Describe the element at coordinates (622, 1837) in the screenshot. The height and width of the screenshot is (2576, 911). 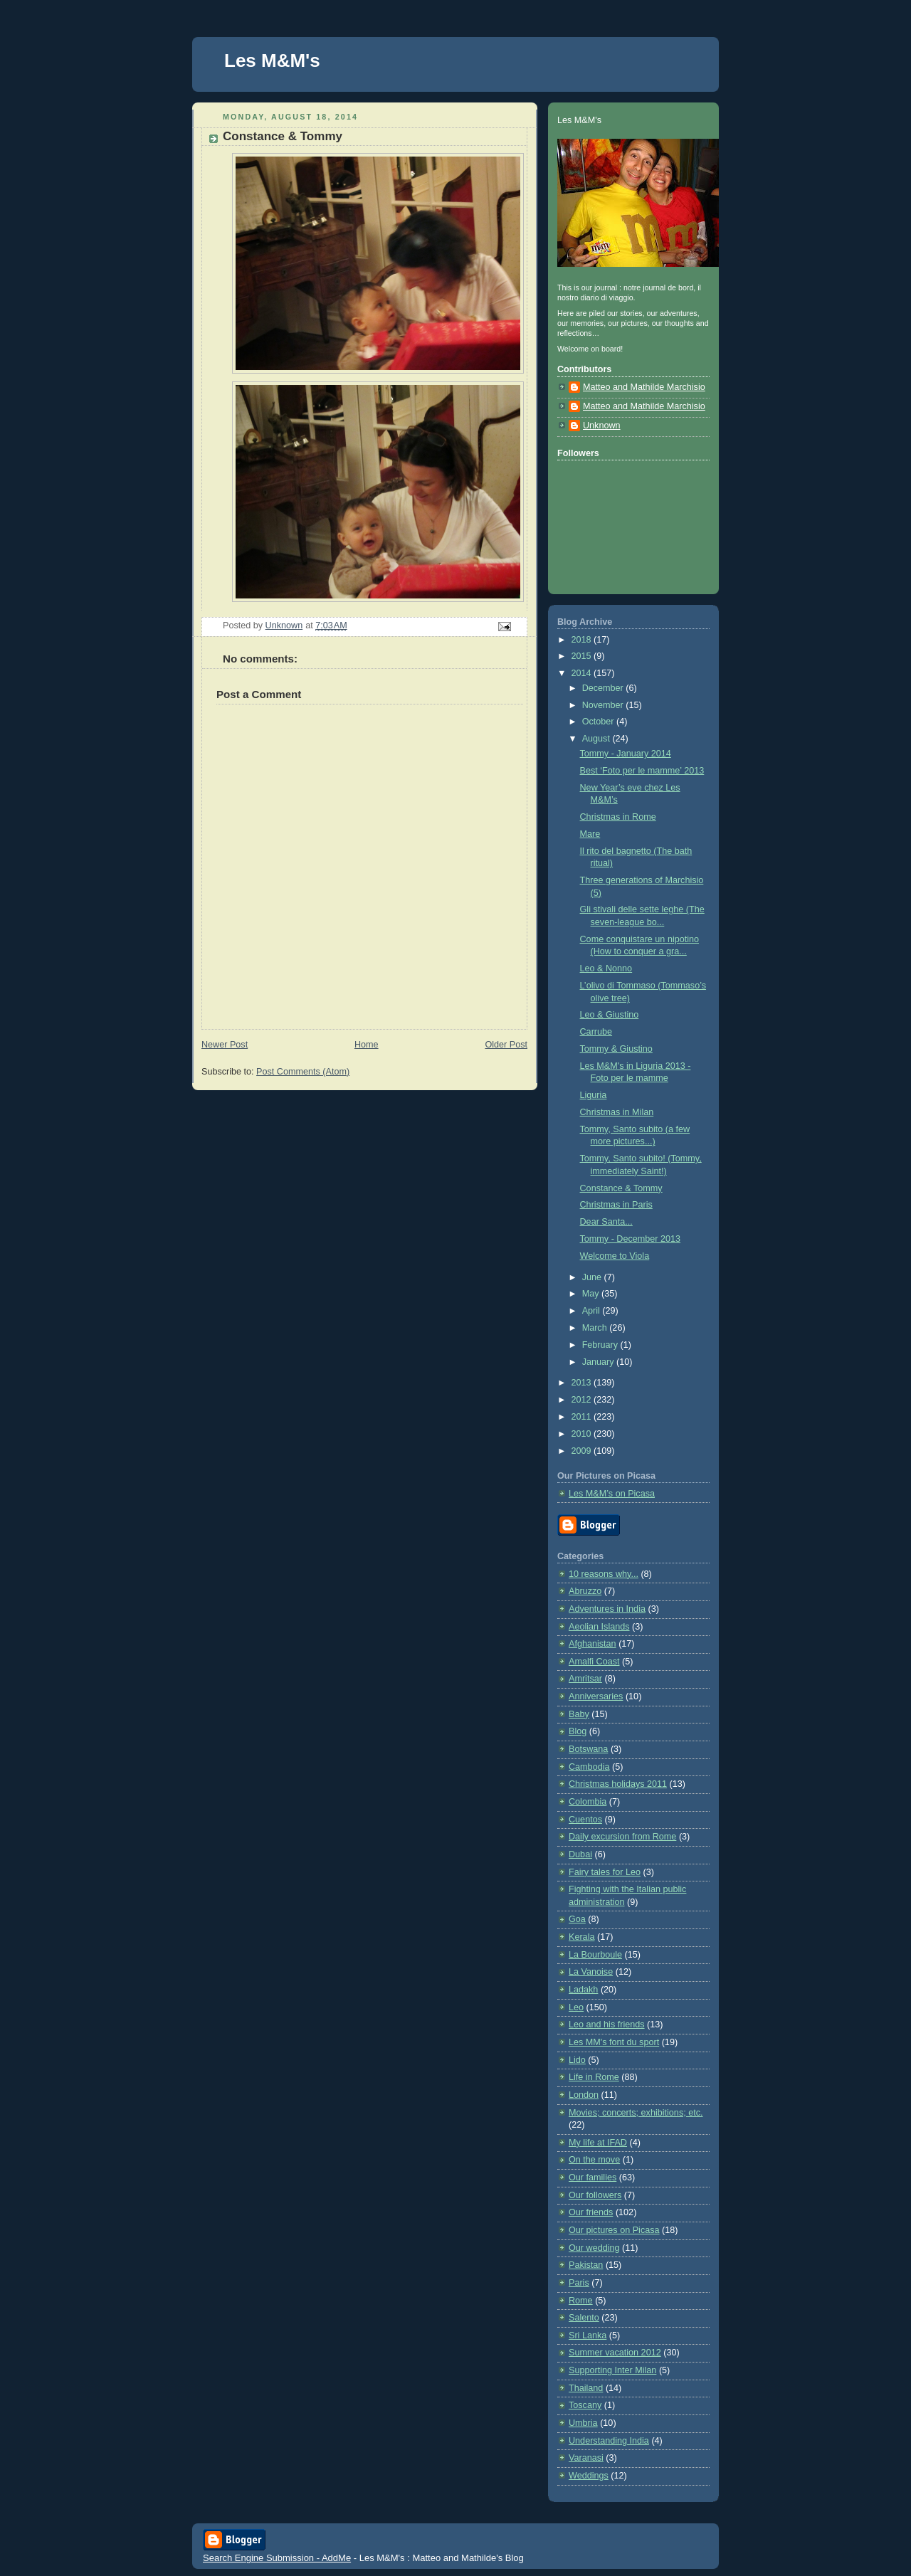
I see `Daily excursion from Rome` at that location.